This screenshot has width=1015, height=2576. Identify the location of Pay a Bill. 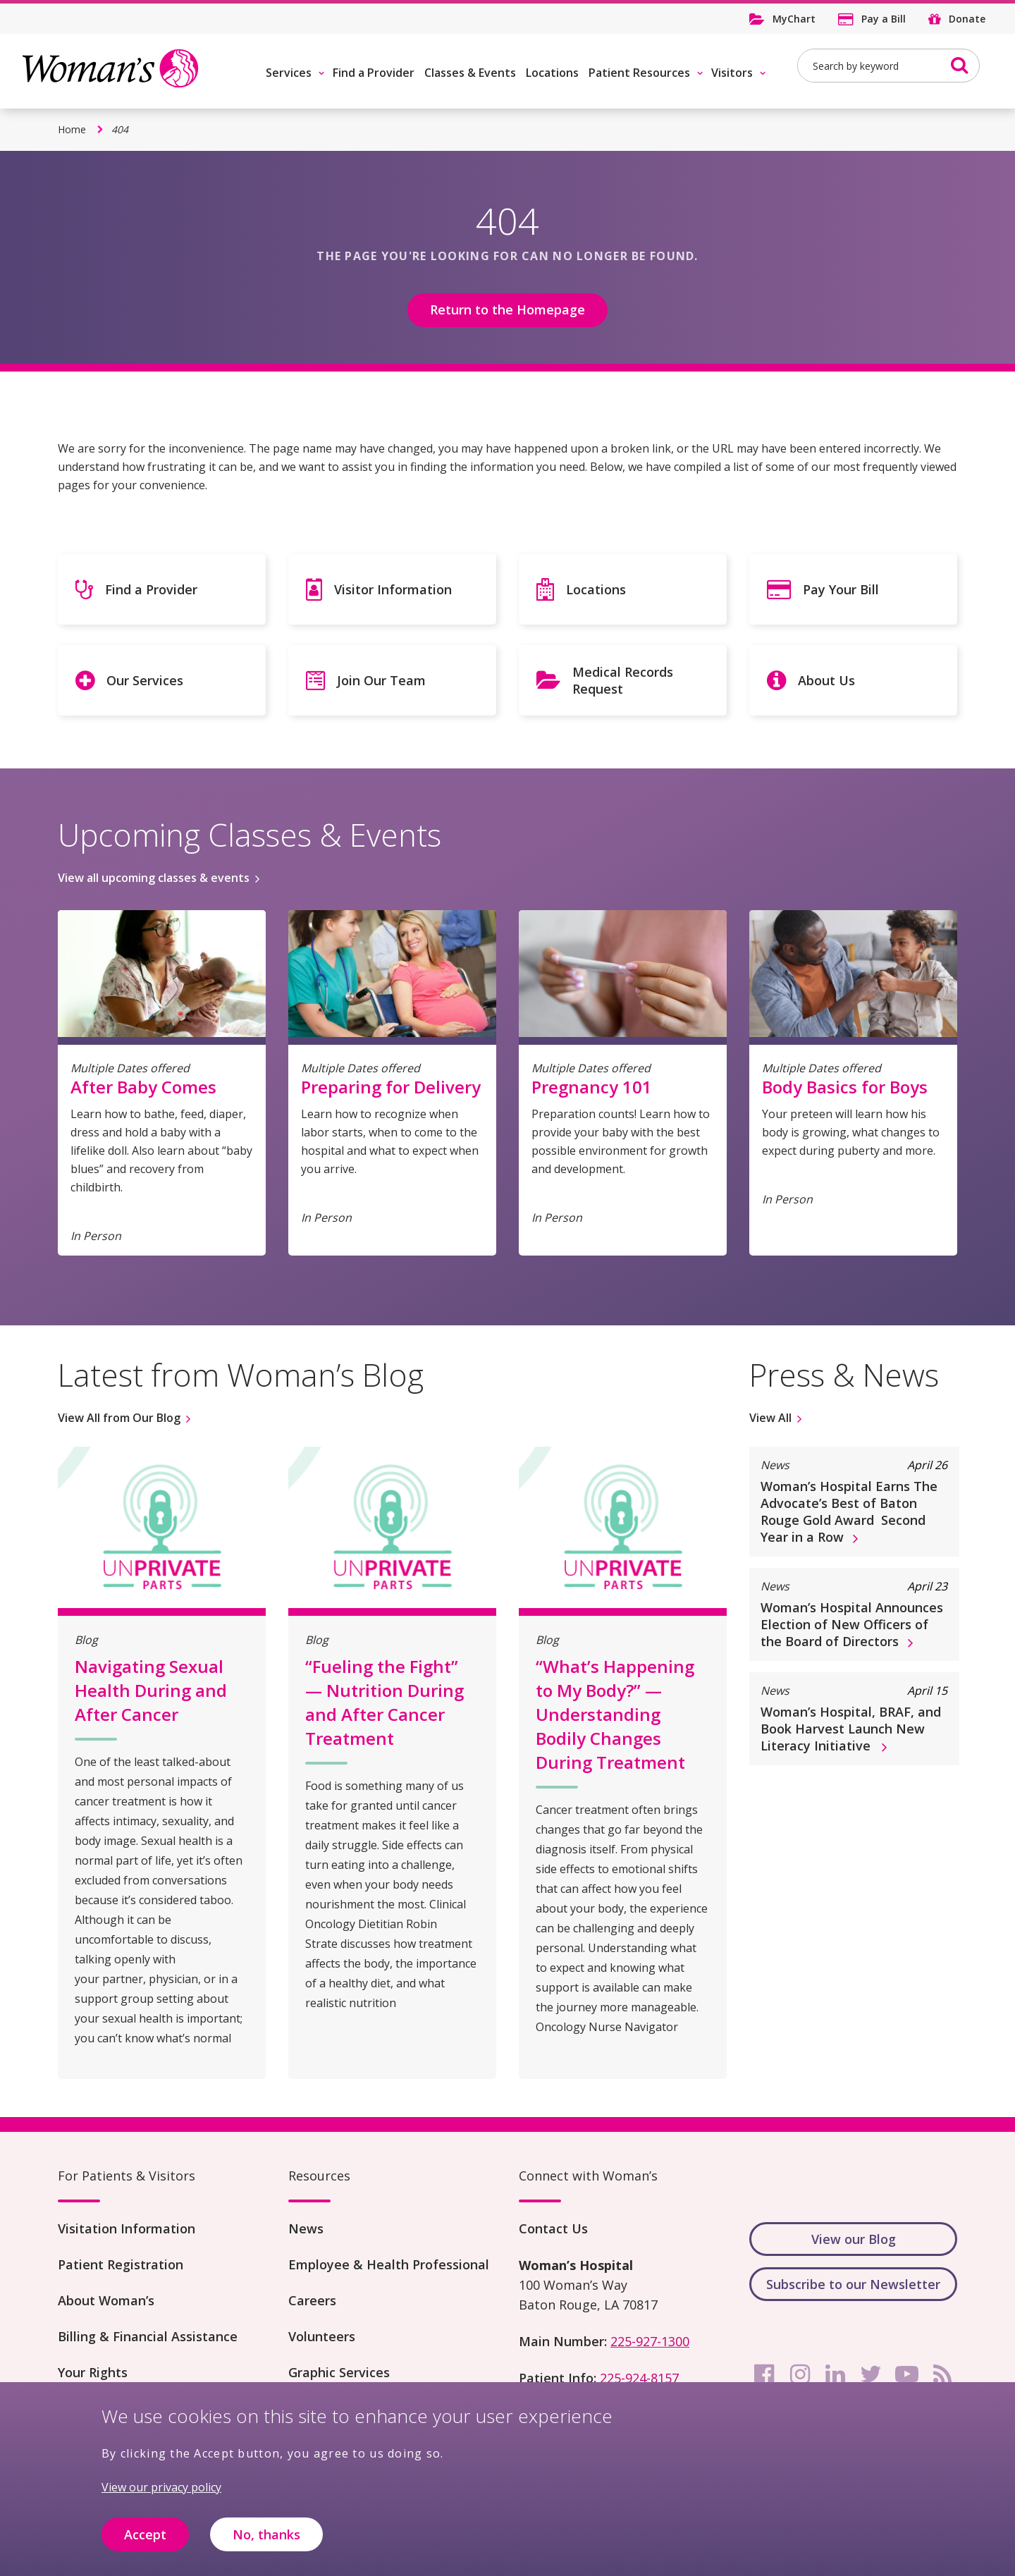
(883, 18).